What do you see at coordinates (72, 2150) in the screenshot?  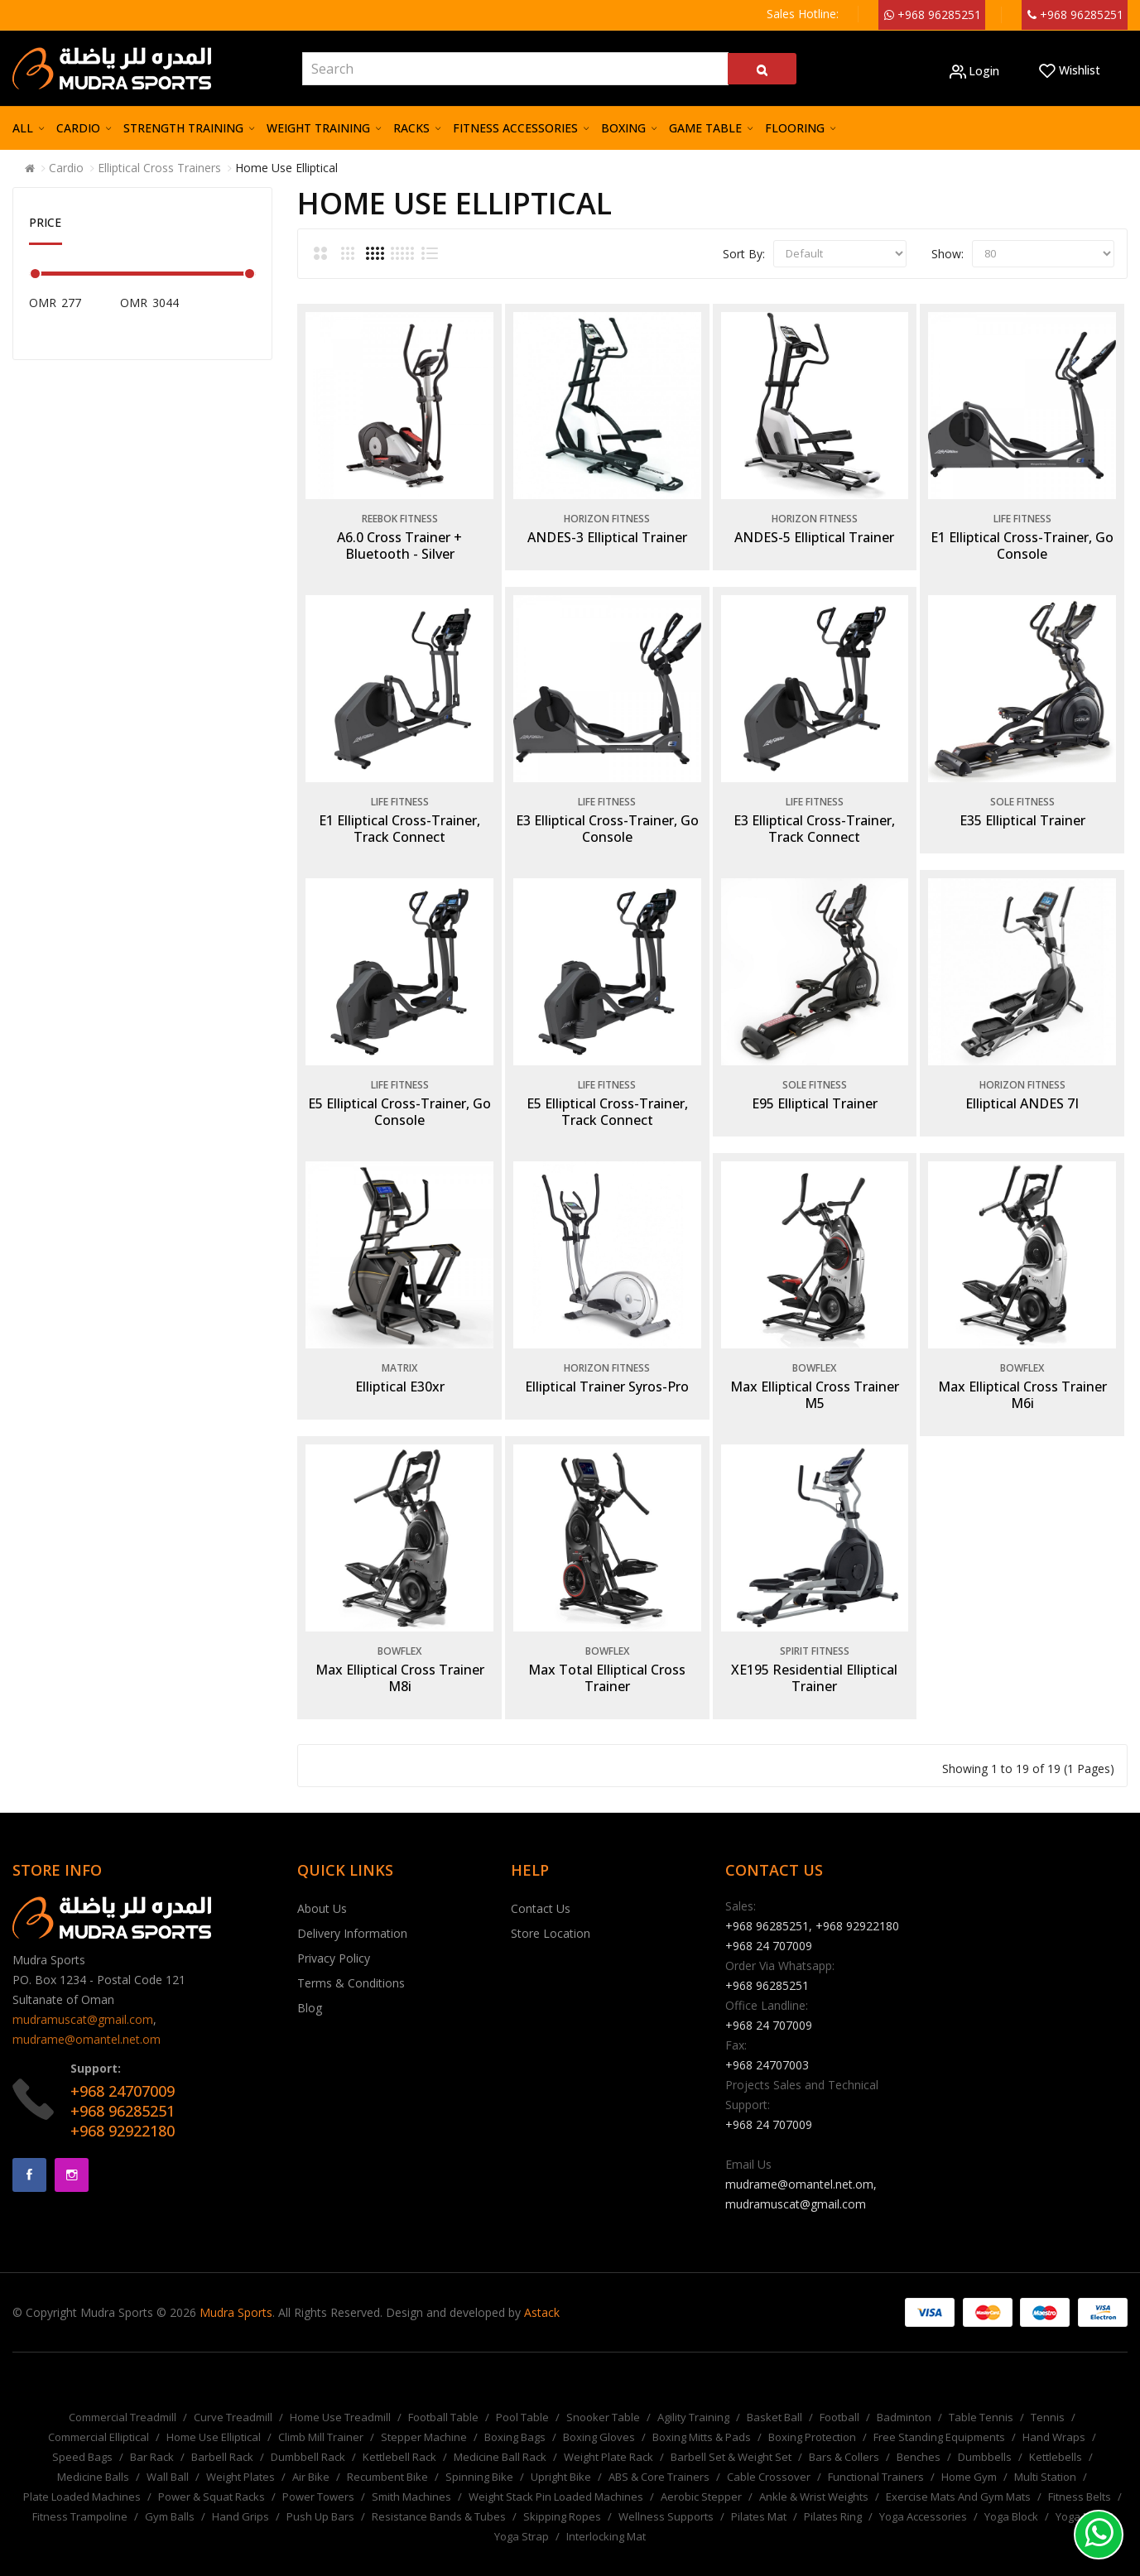 I see `Instagram` at bounding box center [72, 2150].